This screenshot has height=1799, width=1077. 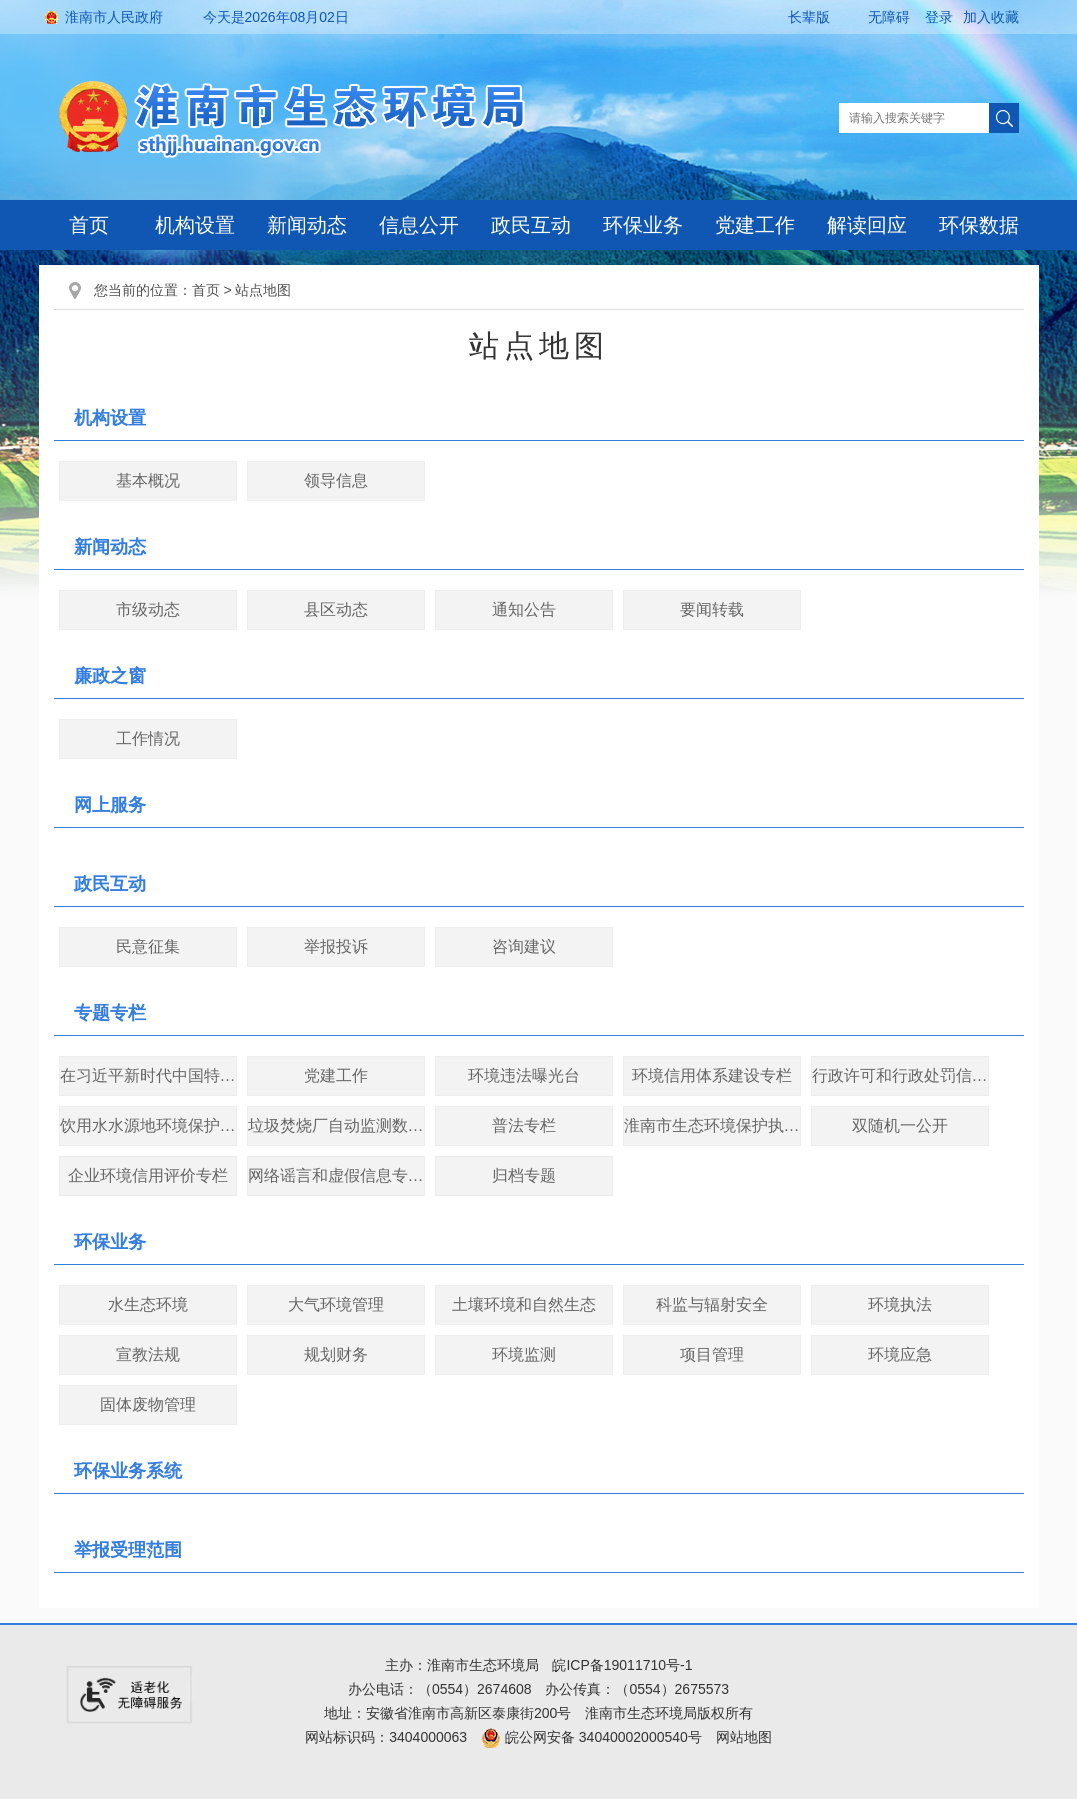 I want to click on 淮南市人民政府, so click(x=114, y=17).